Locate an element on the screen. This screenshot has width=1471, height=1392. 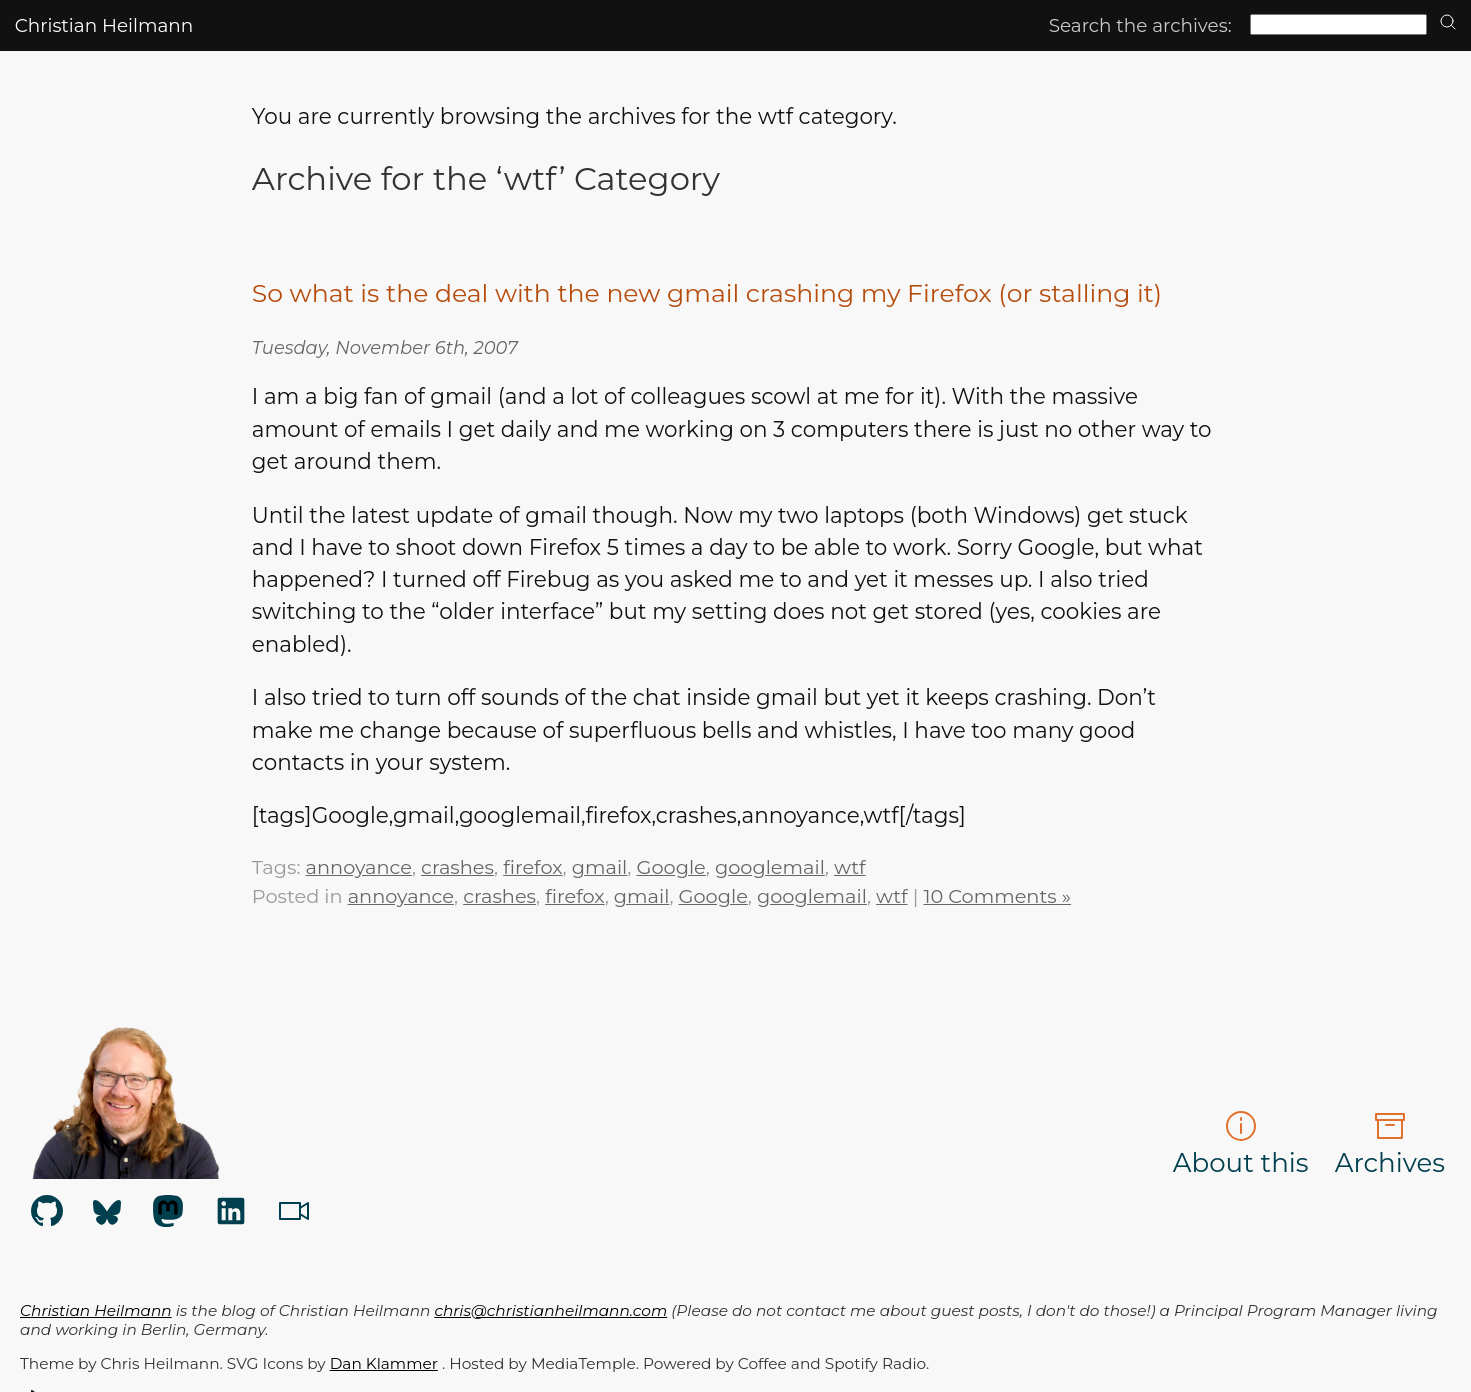
Dan Klammer is located at coordinates (384, 1363).